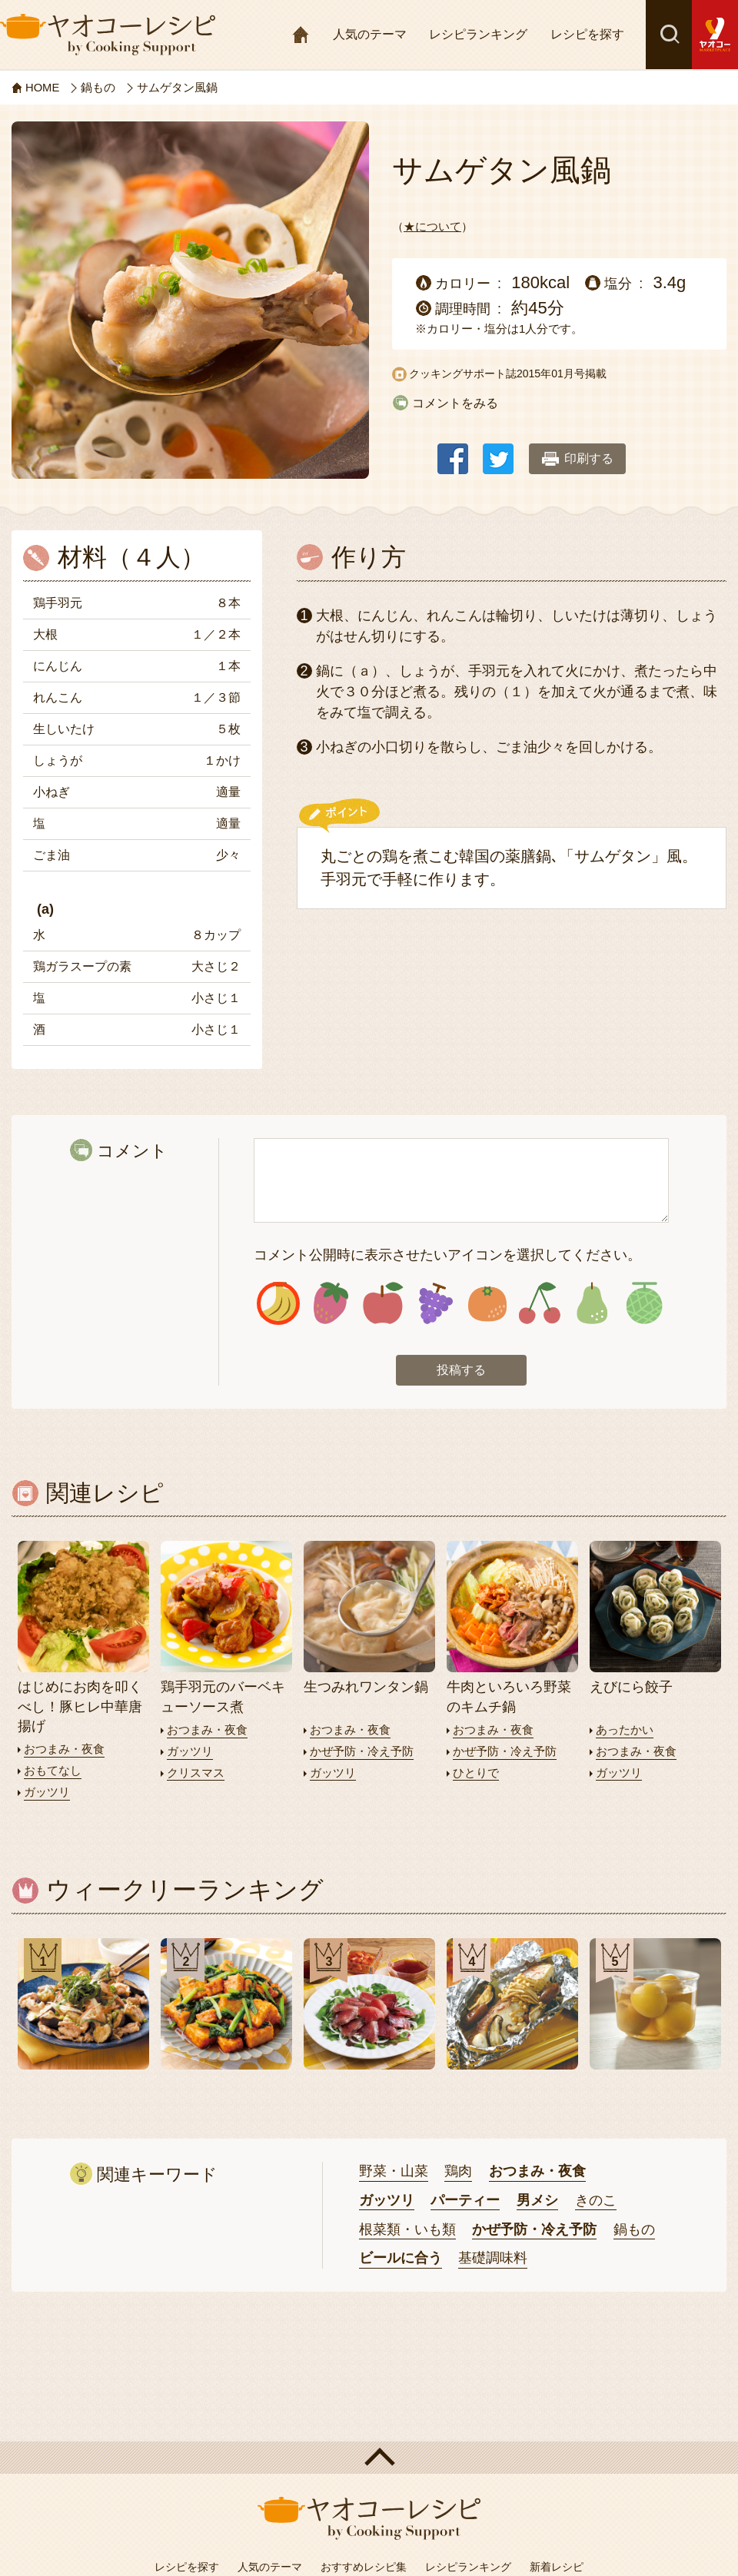 Image resolution: width=738 pixels, height=2576 pixels. I want to click on アイコン7, so click(592, 1304).